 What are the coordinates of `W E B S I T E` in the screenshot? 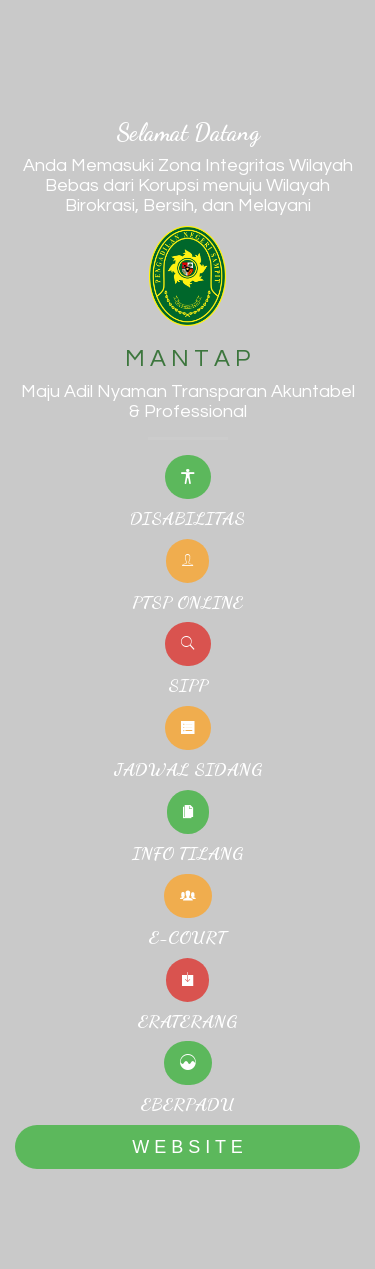 It's located at (187, 1147).